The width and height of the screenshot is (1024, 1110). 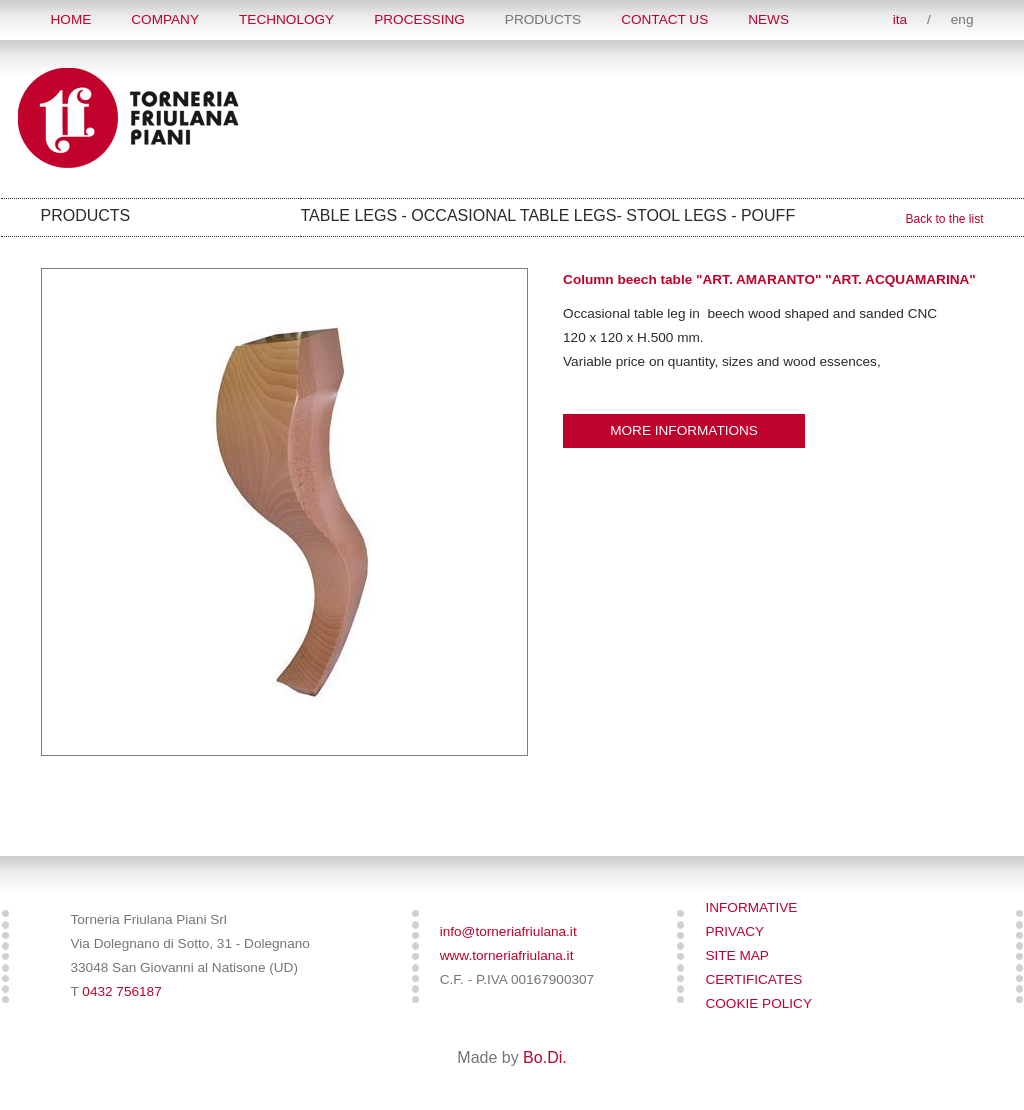 I want to click on ita, so click(x=900, y=19).